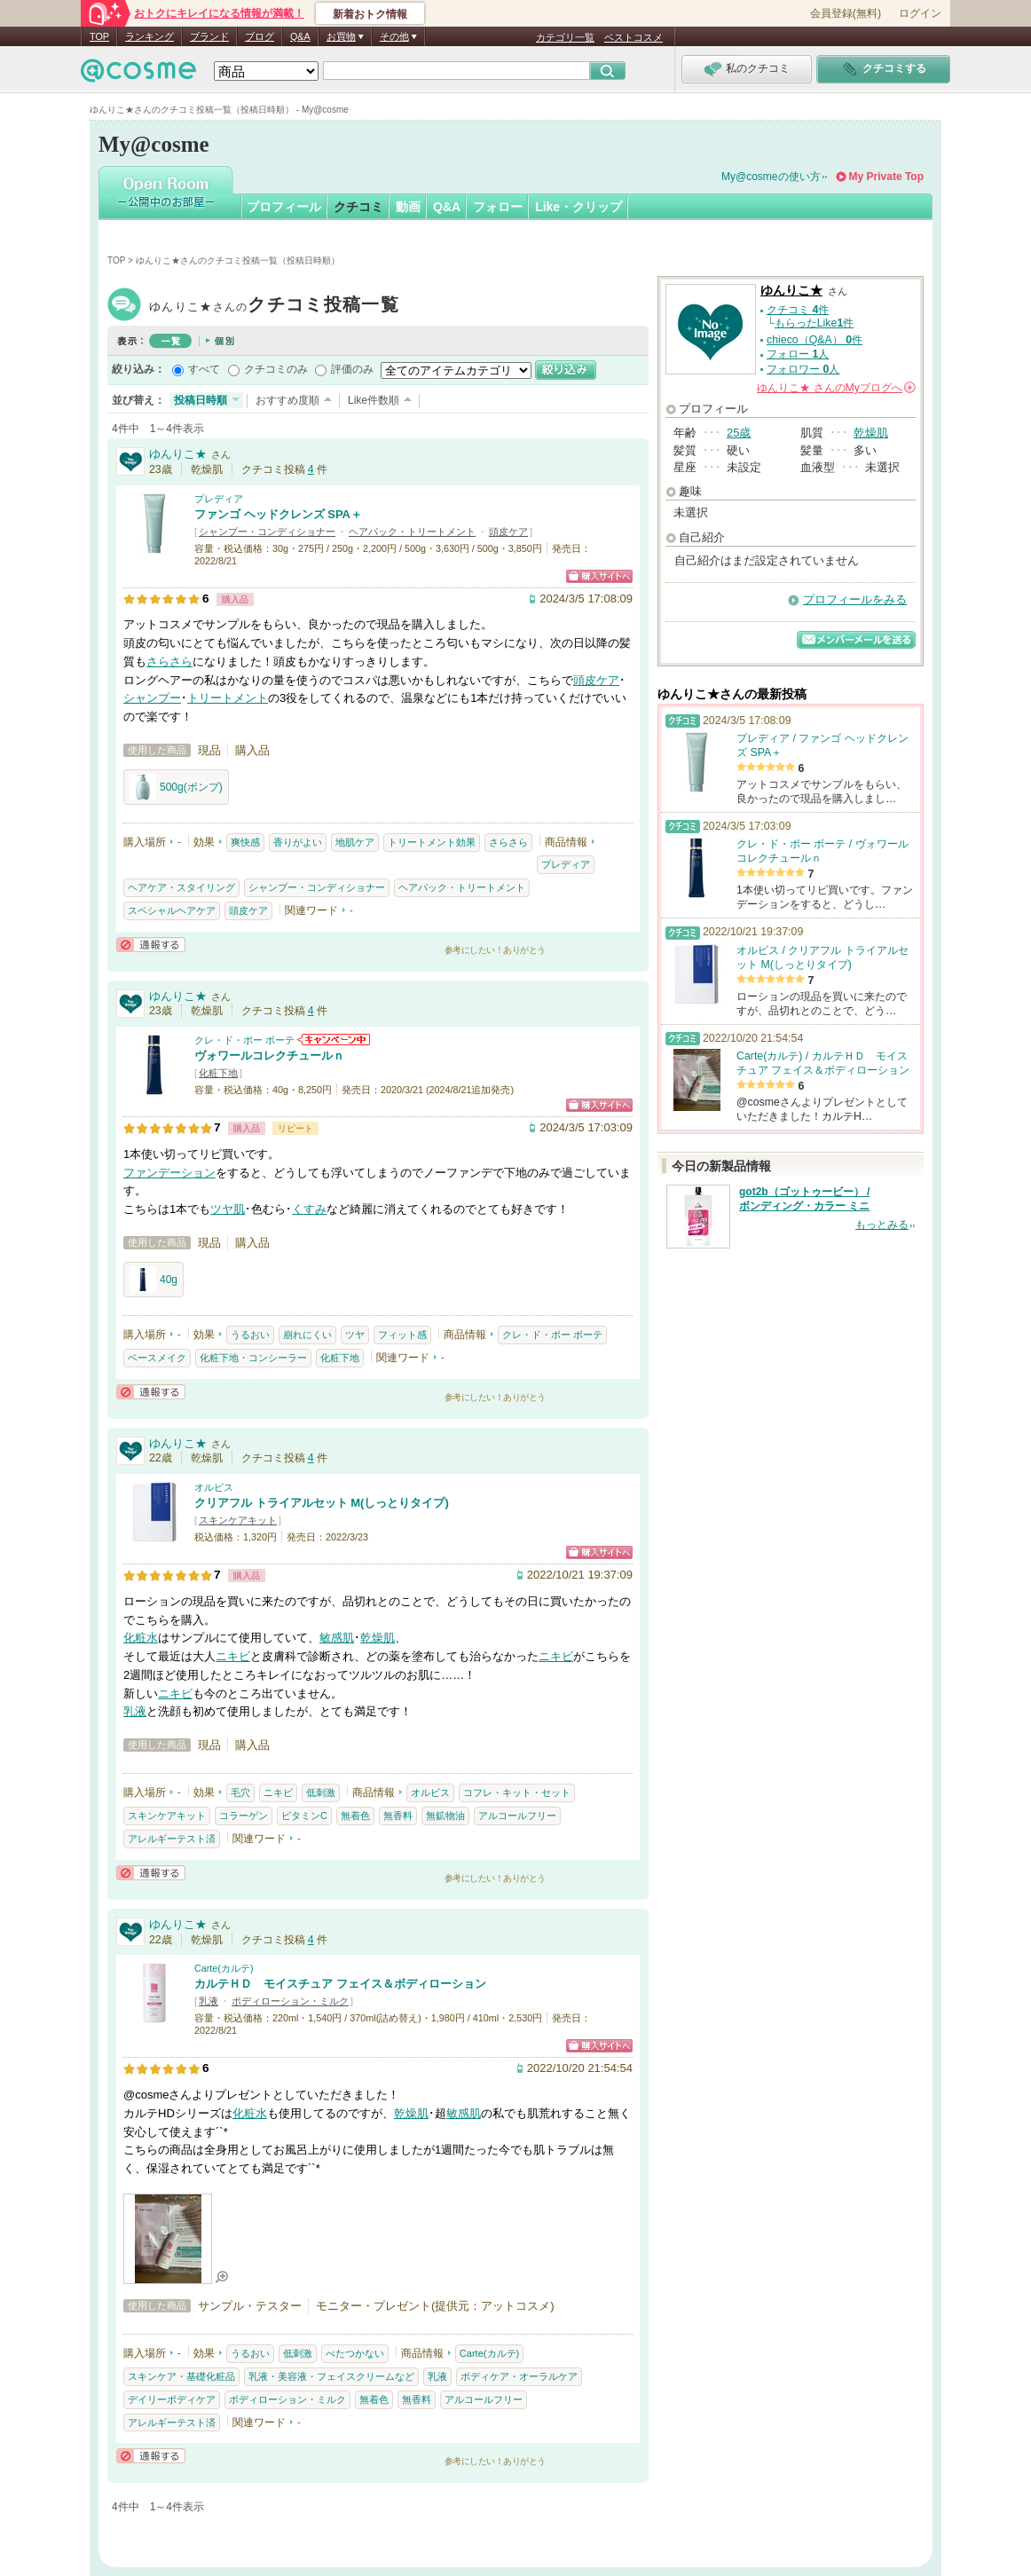  I want to click on 低刺激, so click(320, 1792).